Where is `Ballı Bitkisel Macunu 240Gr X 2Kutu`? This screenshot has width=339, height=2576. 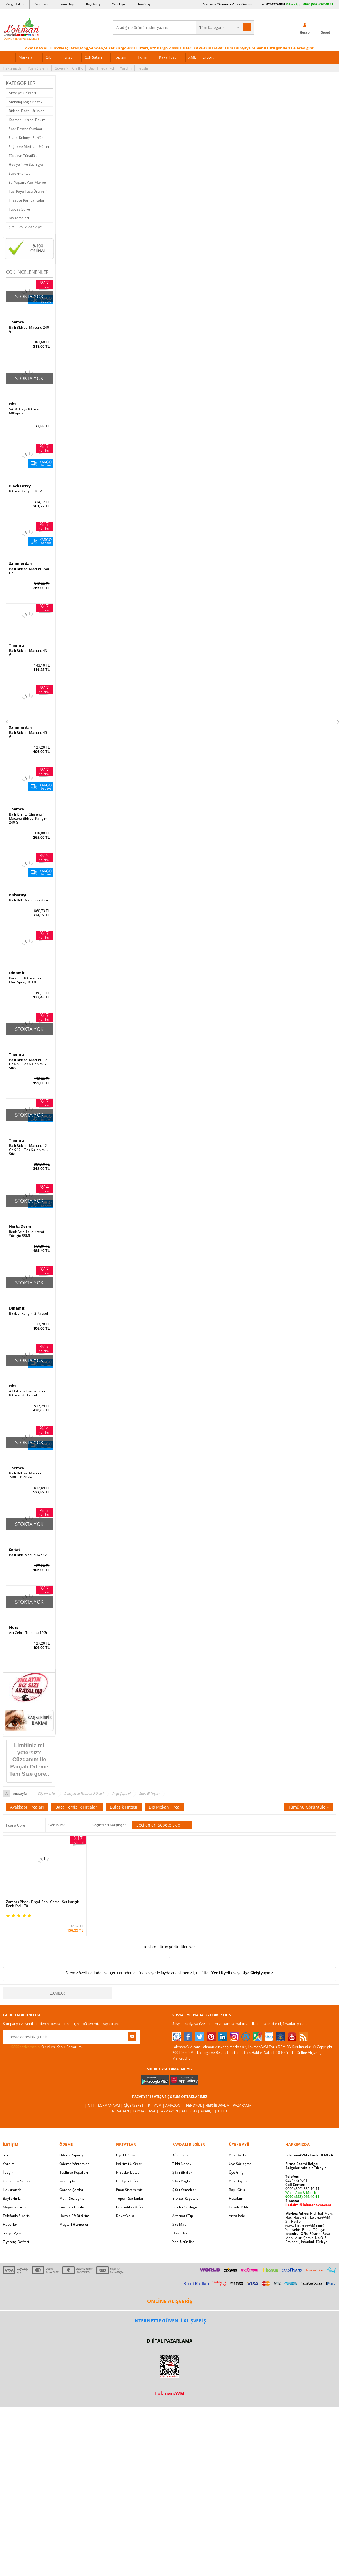
Ballı Bitkisel Macunu 240Gr X 2Kutu is located at coordinates (25, 1475).